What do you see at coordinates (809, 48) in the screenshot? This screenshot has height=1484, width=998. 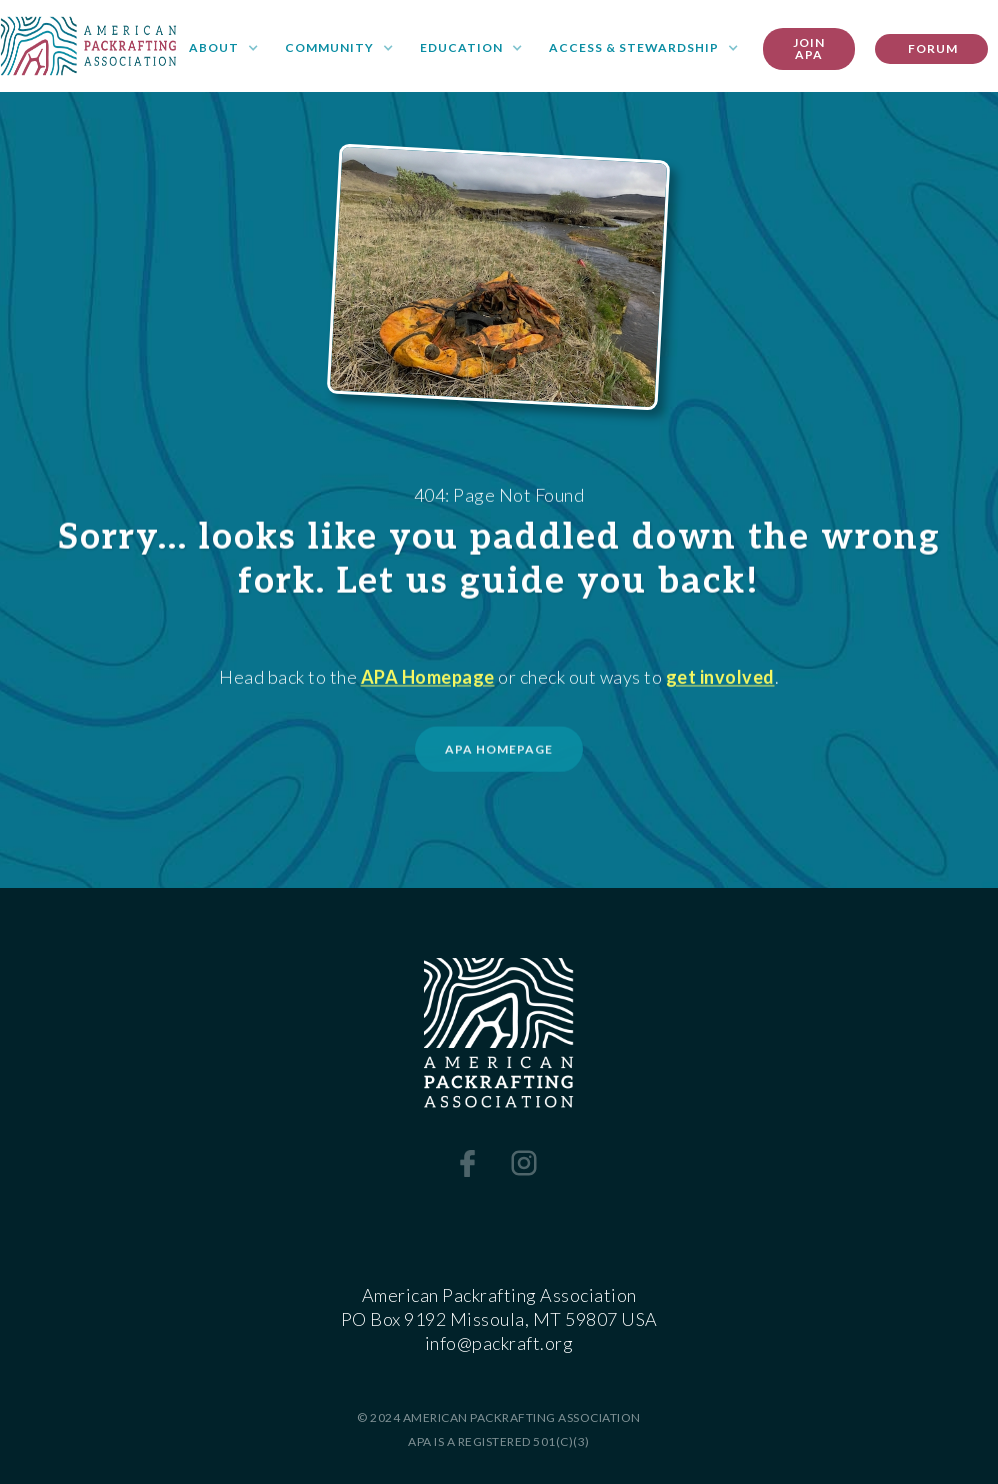 I see `Join apa` at bounding box center [809, 48].